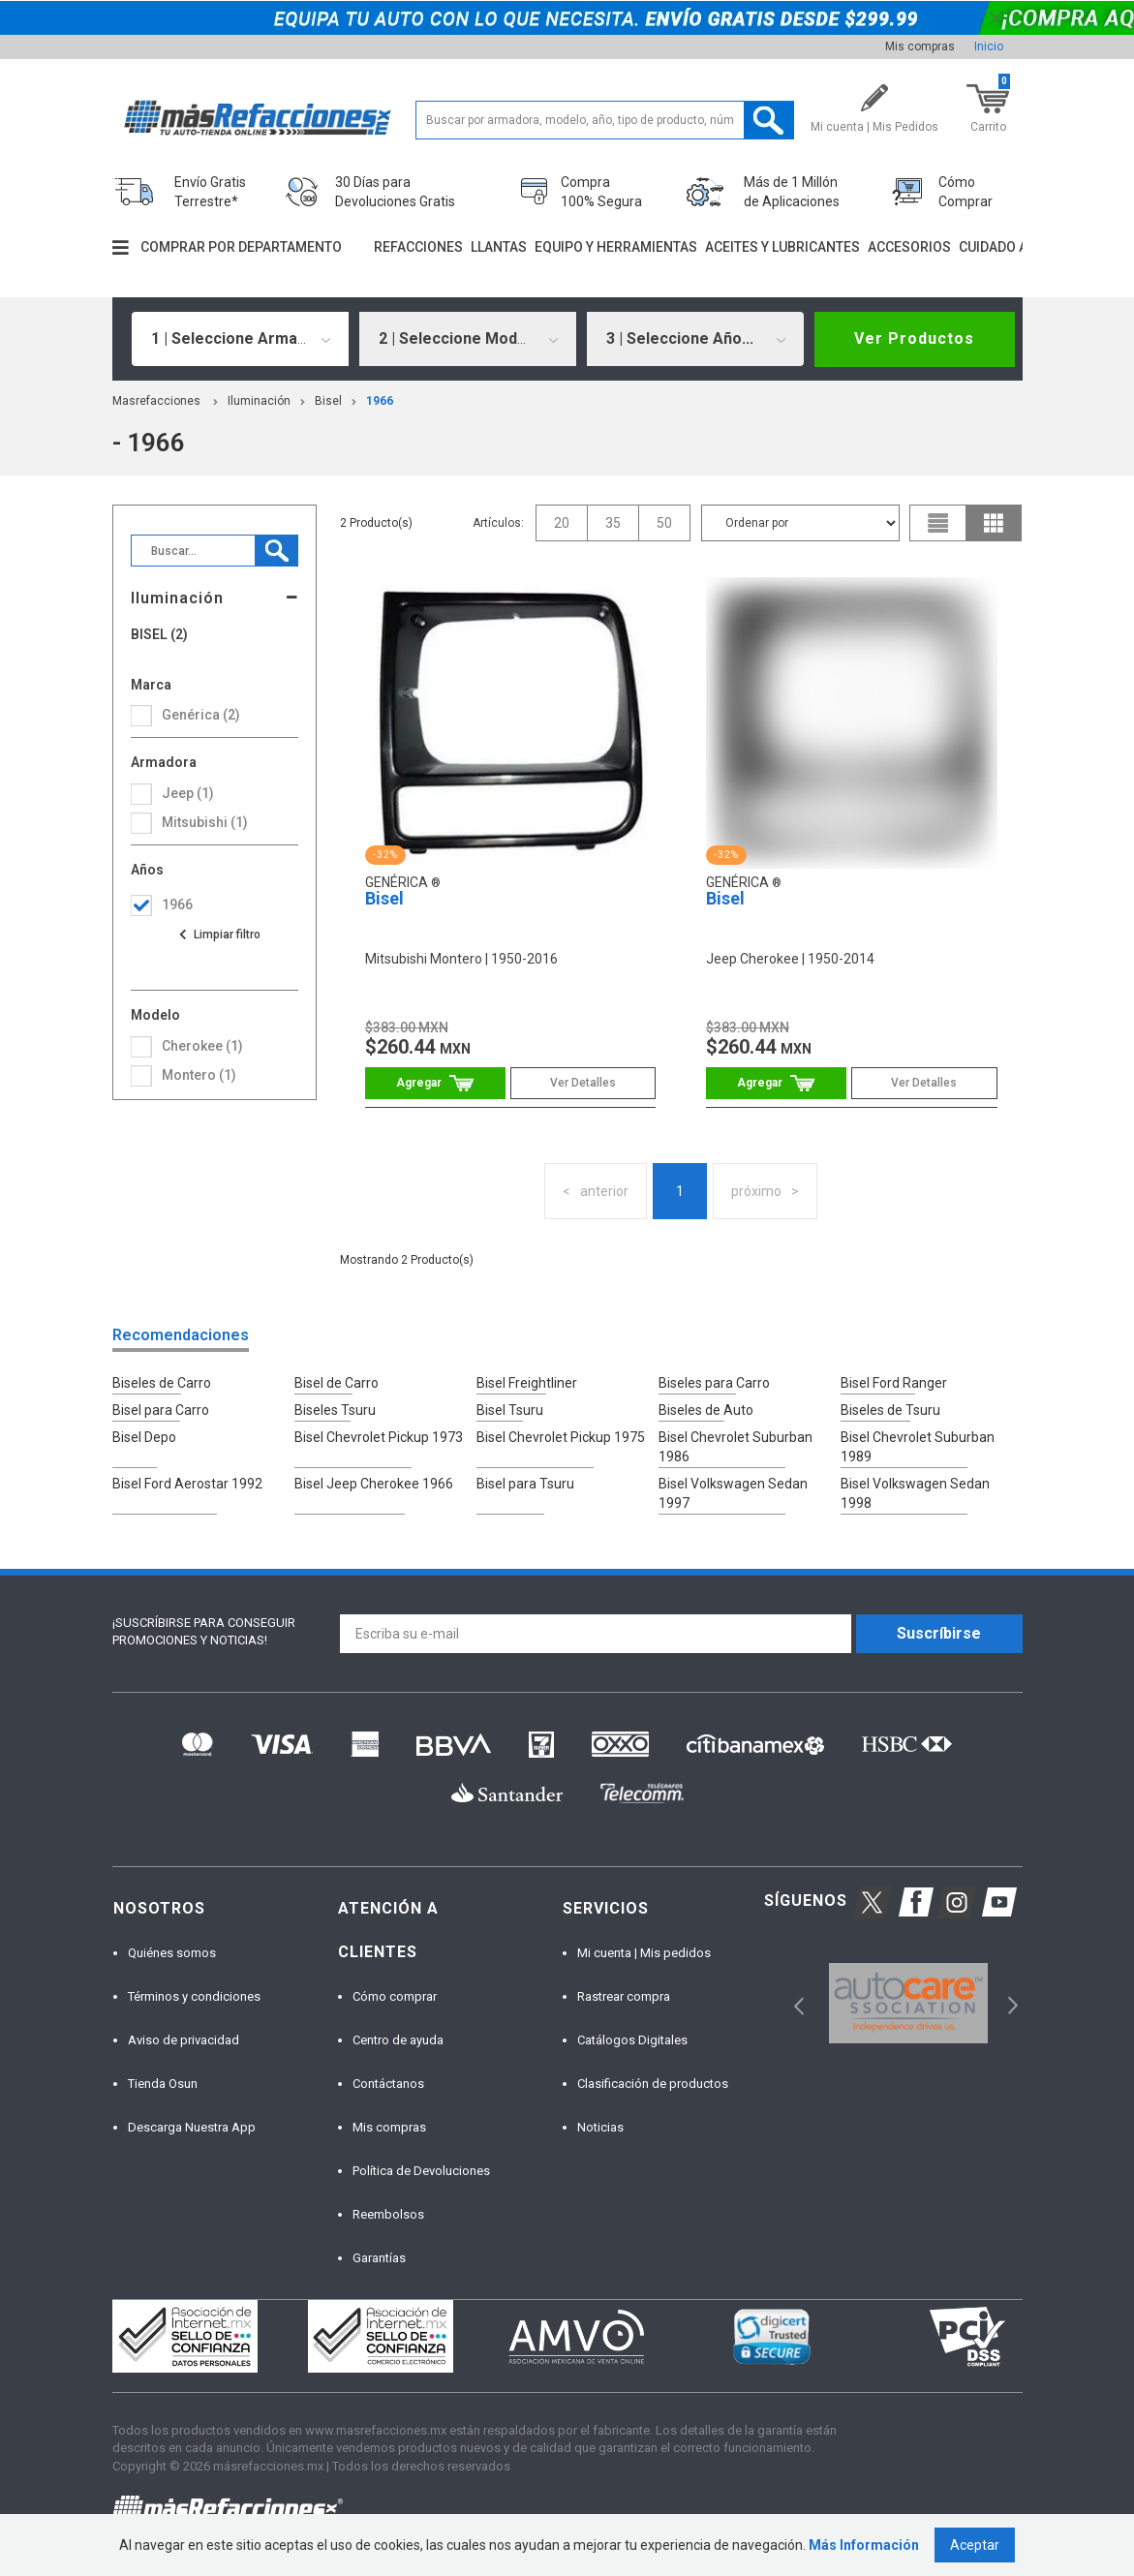 This screenshot has height=2576, width=1134. Describe the element at coordinates (201, 714) in the screenshot. I see `Genérica (2)` at that location.